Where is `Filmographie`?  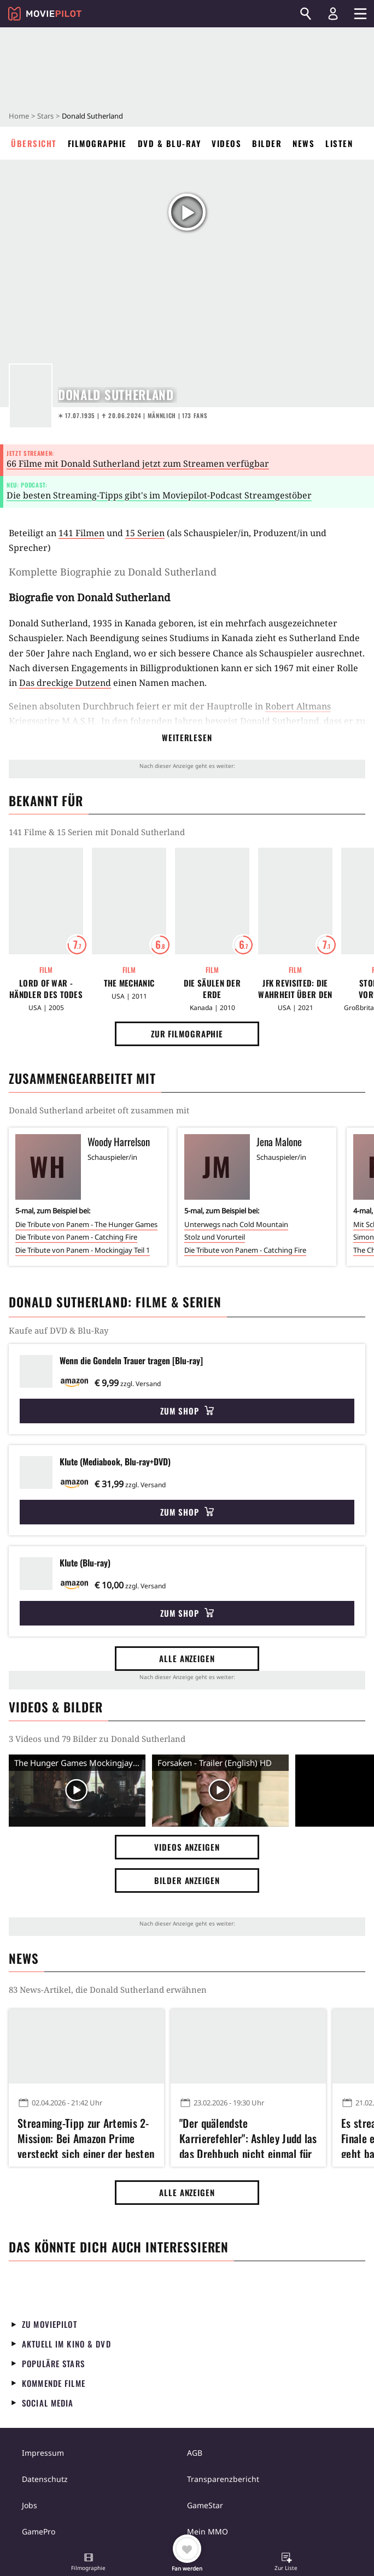 Filmographie is located at coordinates (97, 143).